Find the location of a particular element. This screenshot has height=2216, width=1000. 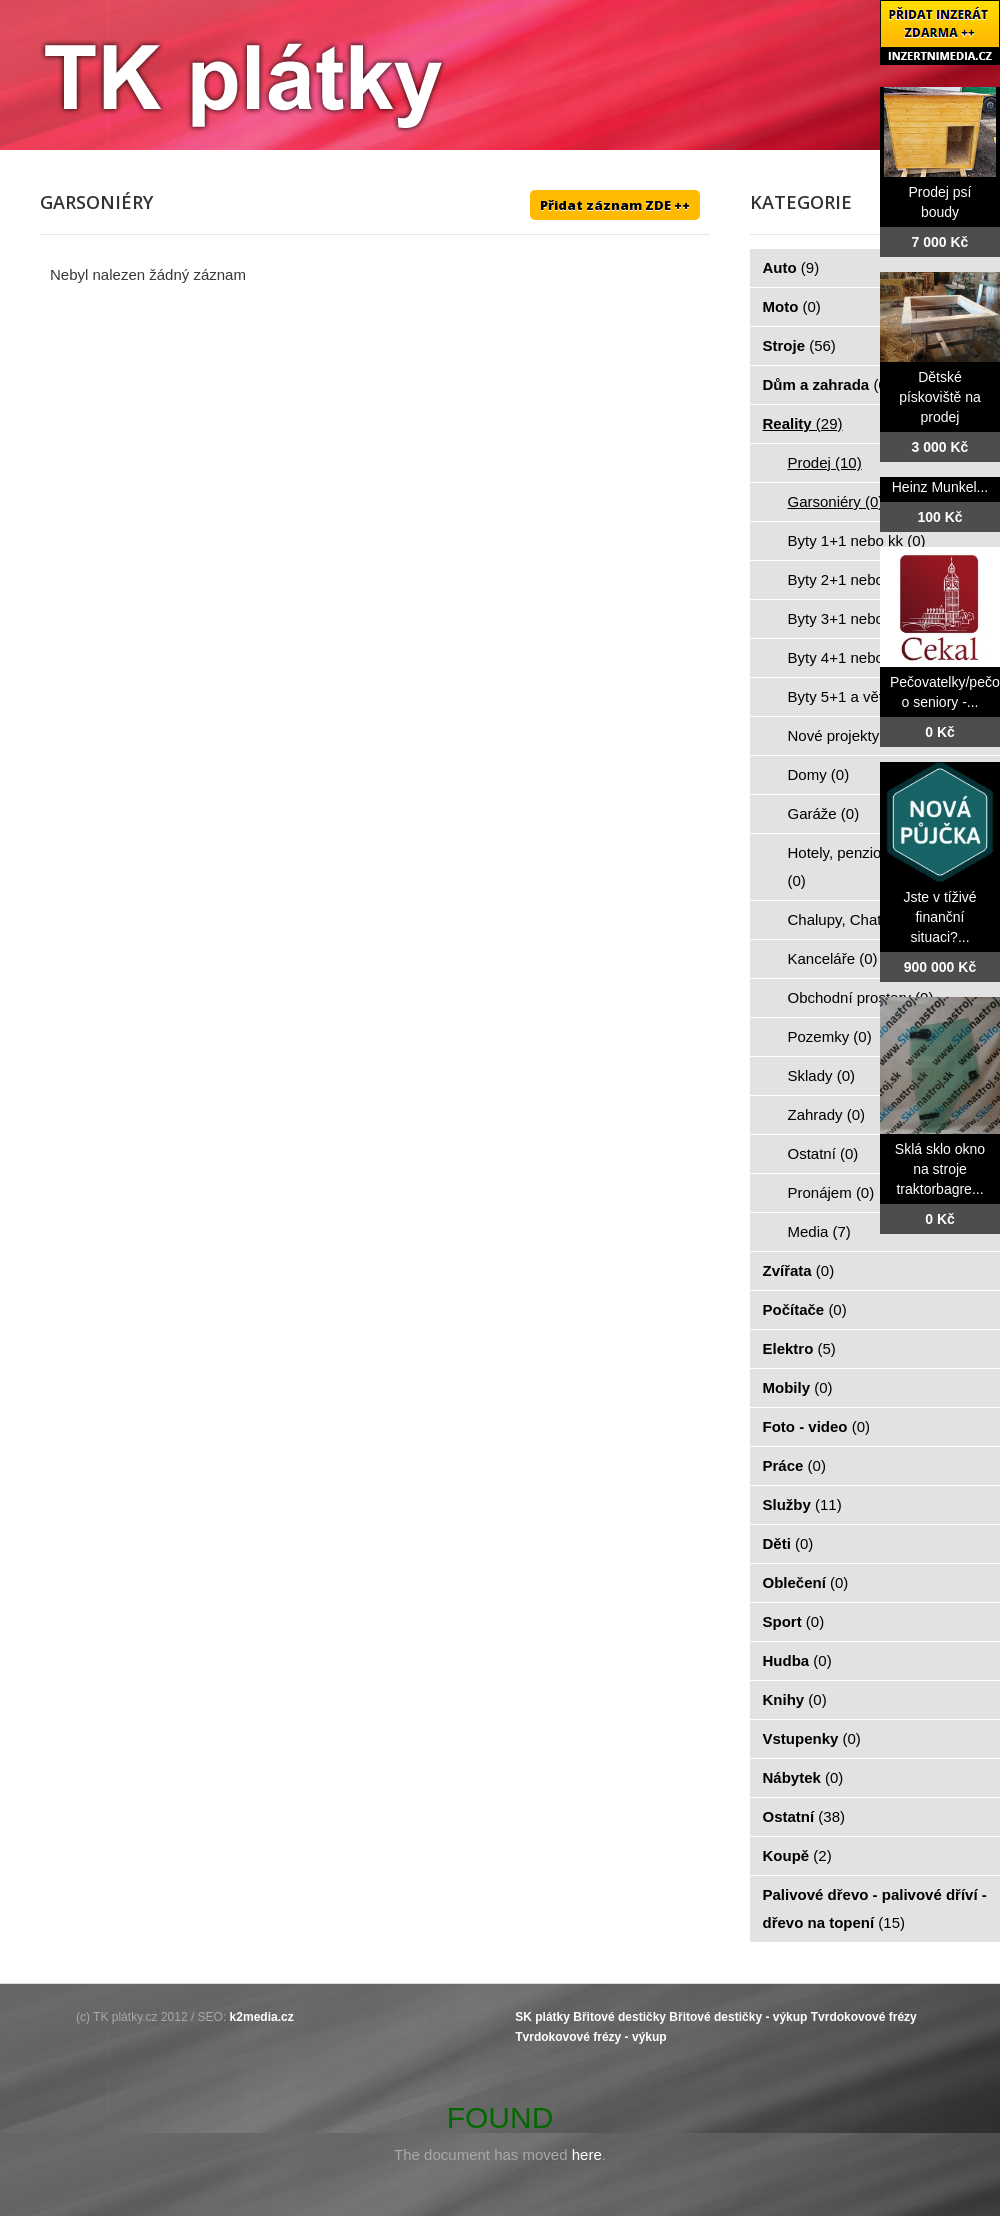

Prodej is located at coordinates (825, 462).